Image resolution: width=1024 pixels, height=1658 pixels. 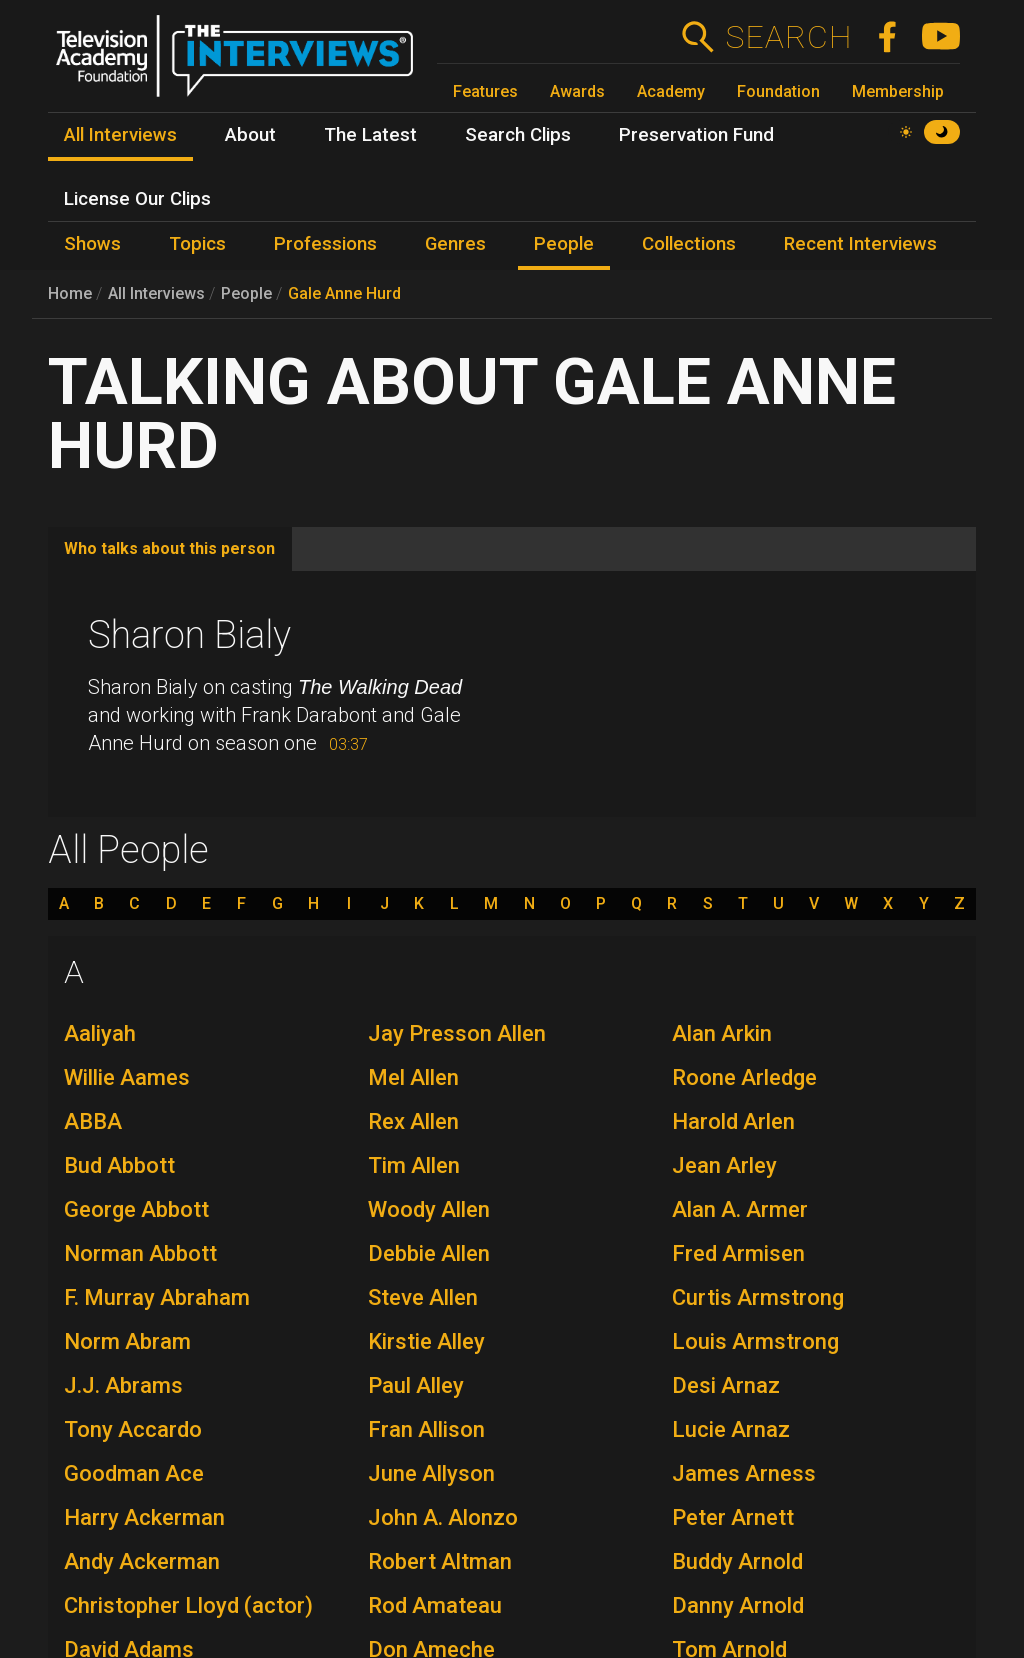 What do you see at coordinates (860, 244) in the screenshot?
I see `Recent Interviews [menuitem]` at bounding box center [860, 244].